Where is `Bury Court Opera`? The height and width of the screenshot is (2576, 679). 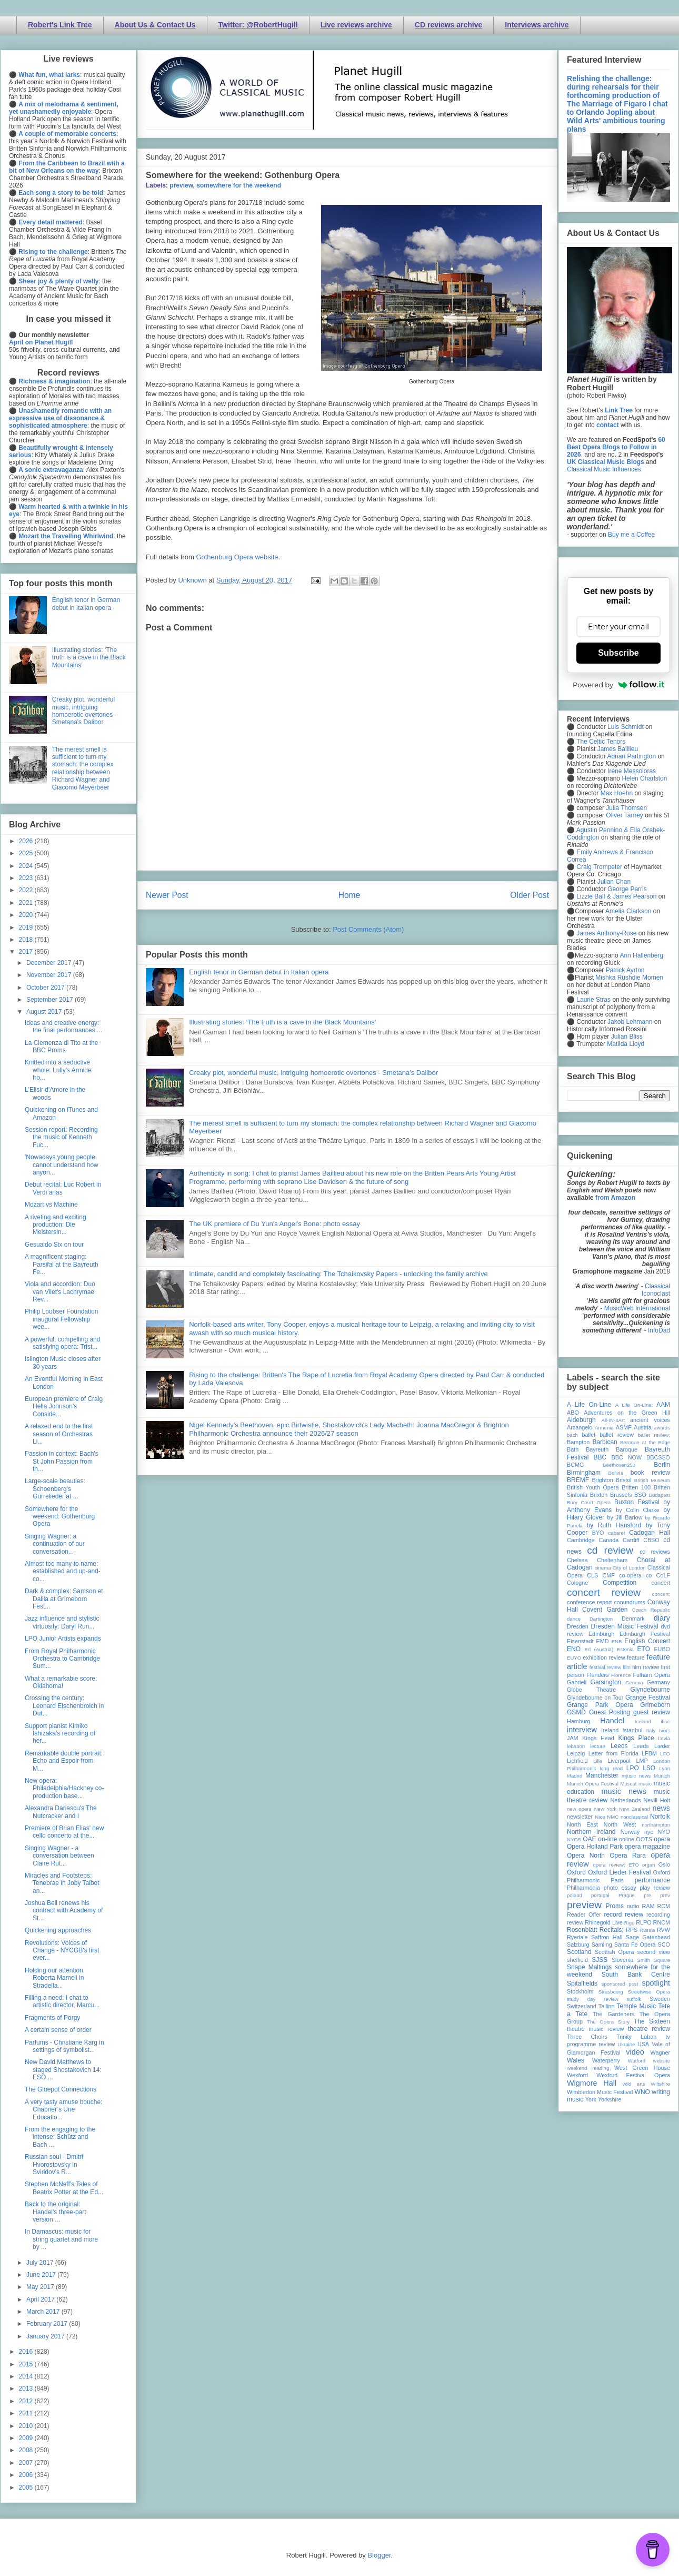
Bury Court Opera is located at coordinates (589, 1502).